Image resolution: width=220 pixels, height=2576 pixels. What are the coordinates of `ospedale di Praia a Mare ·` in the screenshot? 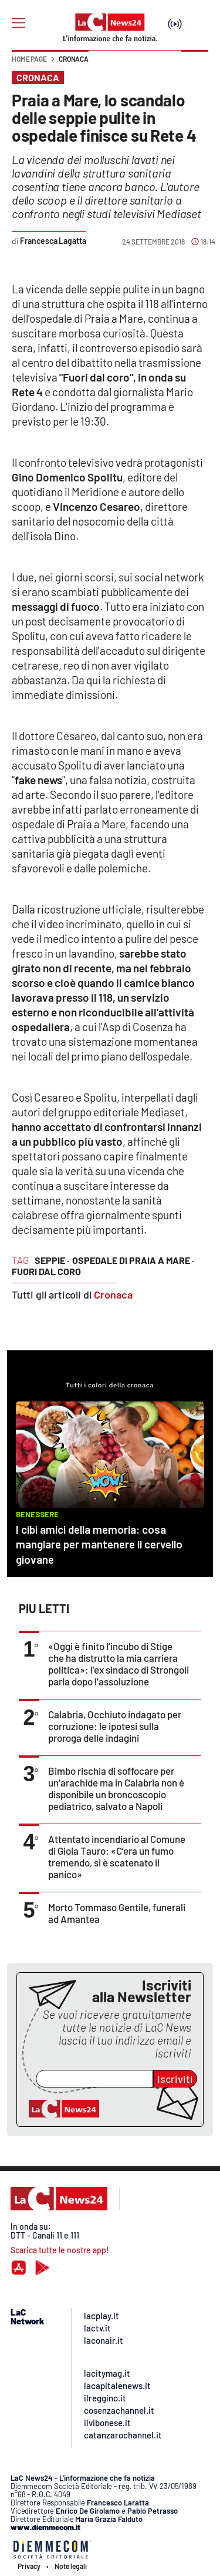 It's located at (133, 1260).